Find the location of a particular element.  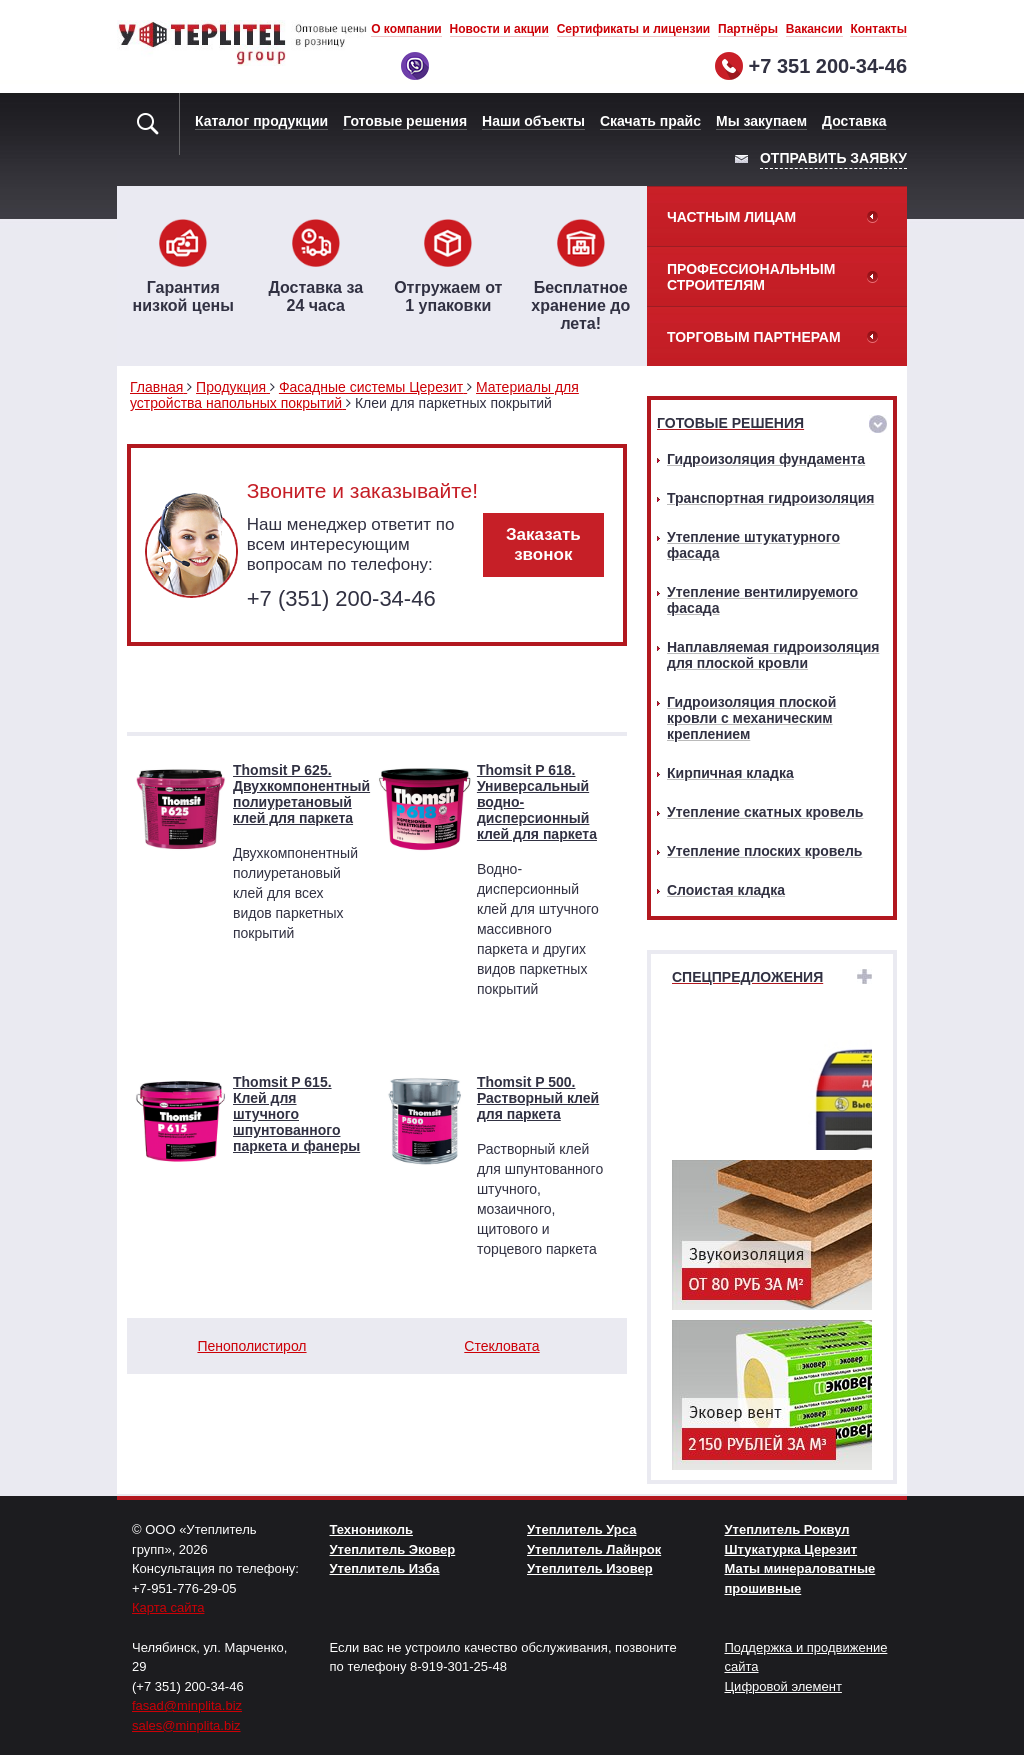

Утеплитель Эковер is located at coordinates (393, 1549).